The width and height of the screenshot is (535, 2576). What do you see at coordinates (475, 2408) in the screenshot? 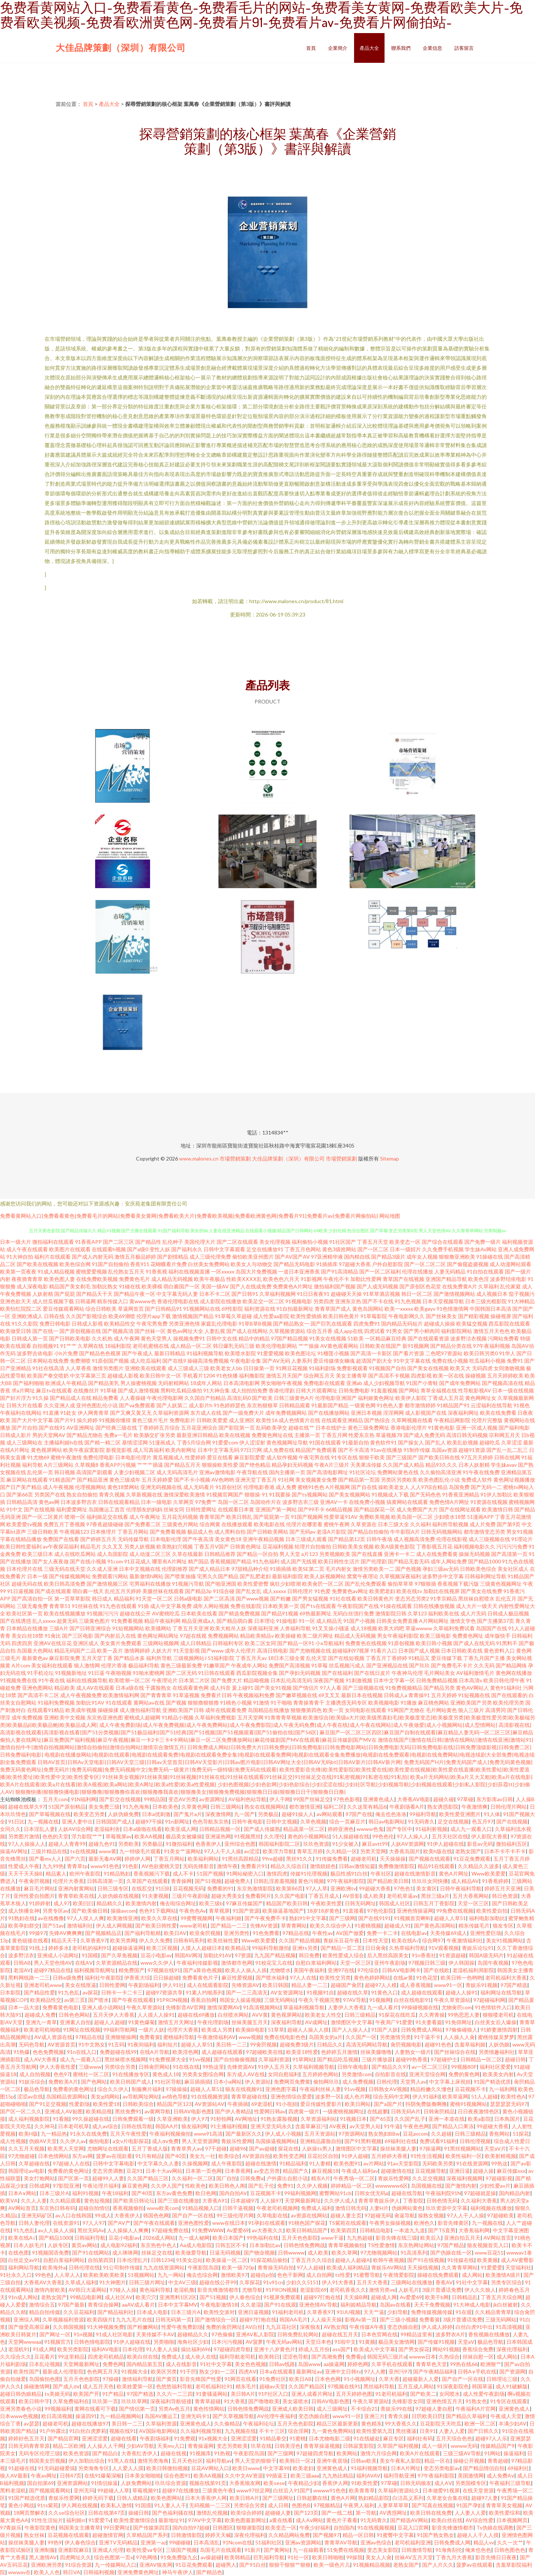
I see `午夜福利A片官网` at bounding box center [475, 2408].